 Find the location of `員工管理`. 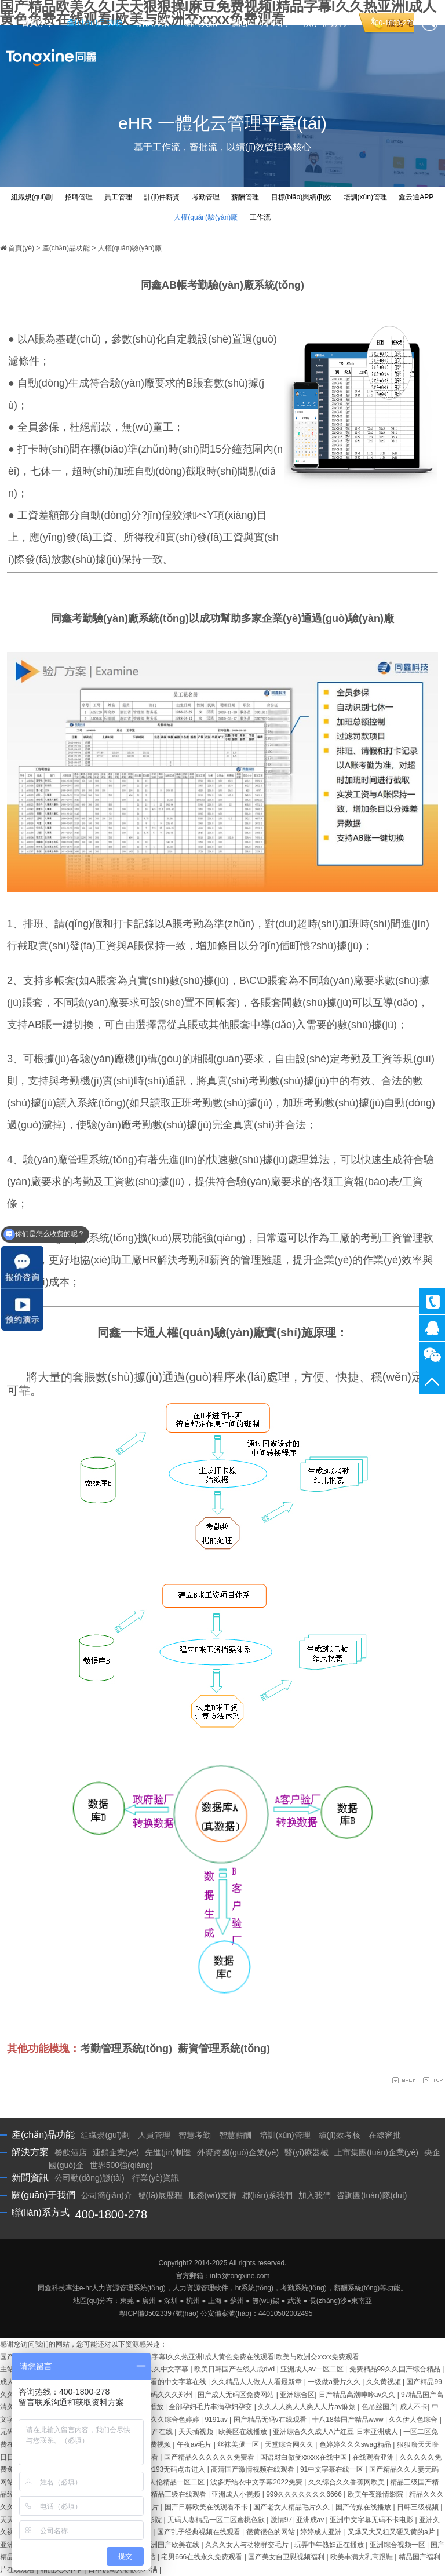

員工管理 is located at coordinates (118, 197).